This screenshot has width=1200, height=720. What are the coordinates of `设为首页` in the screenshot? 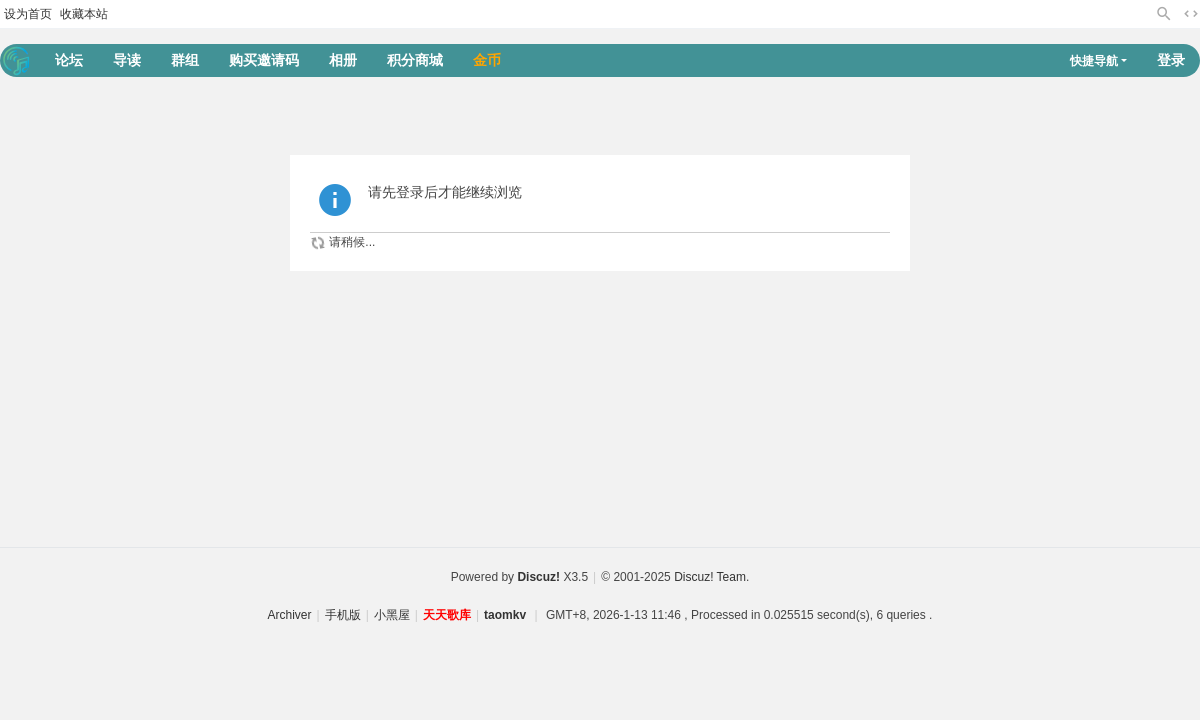 It's located at (28, 14).